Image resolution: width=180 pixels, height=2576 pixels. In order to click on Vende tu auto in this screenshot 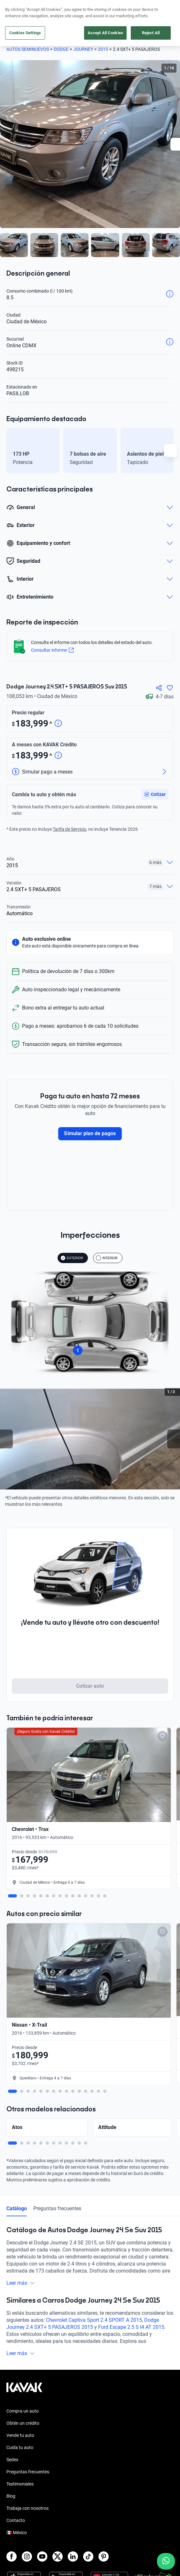, I will do `click(20, 2349)`.